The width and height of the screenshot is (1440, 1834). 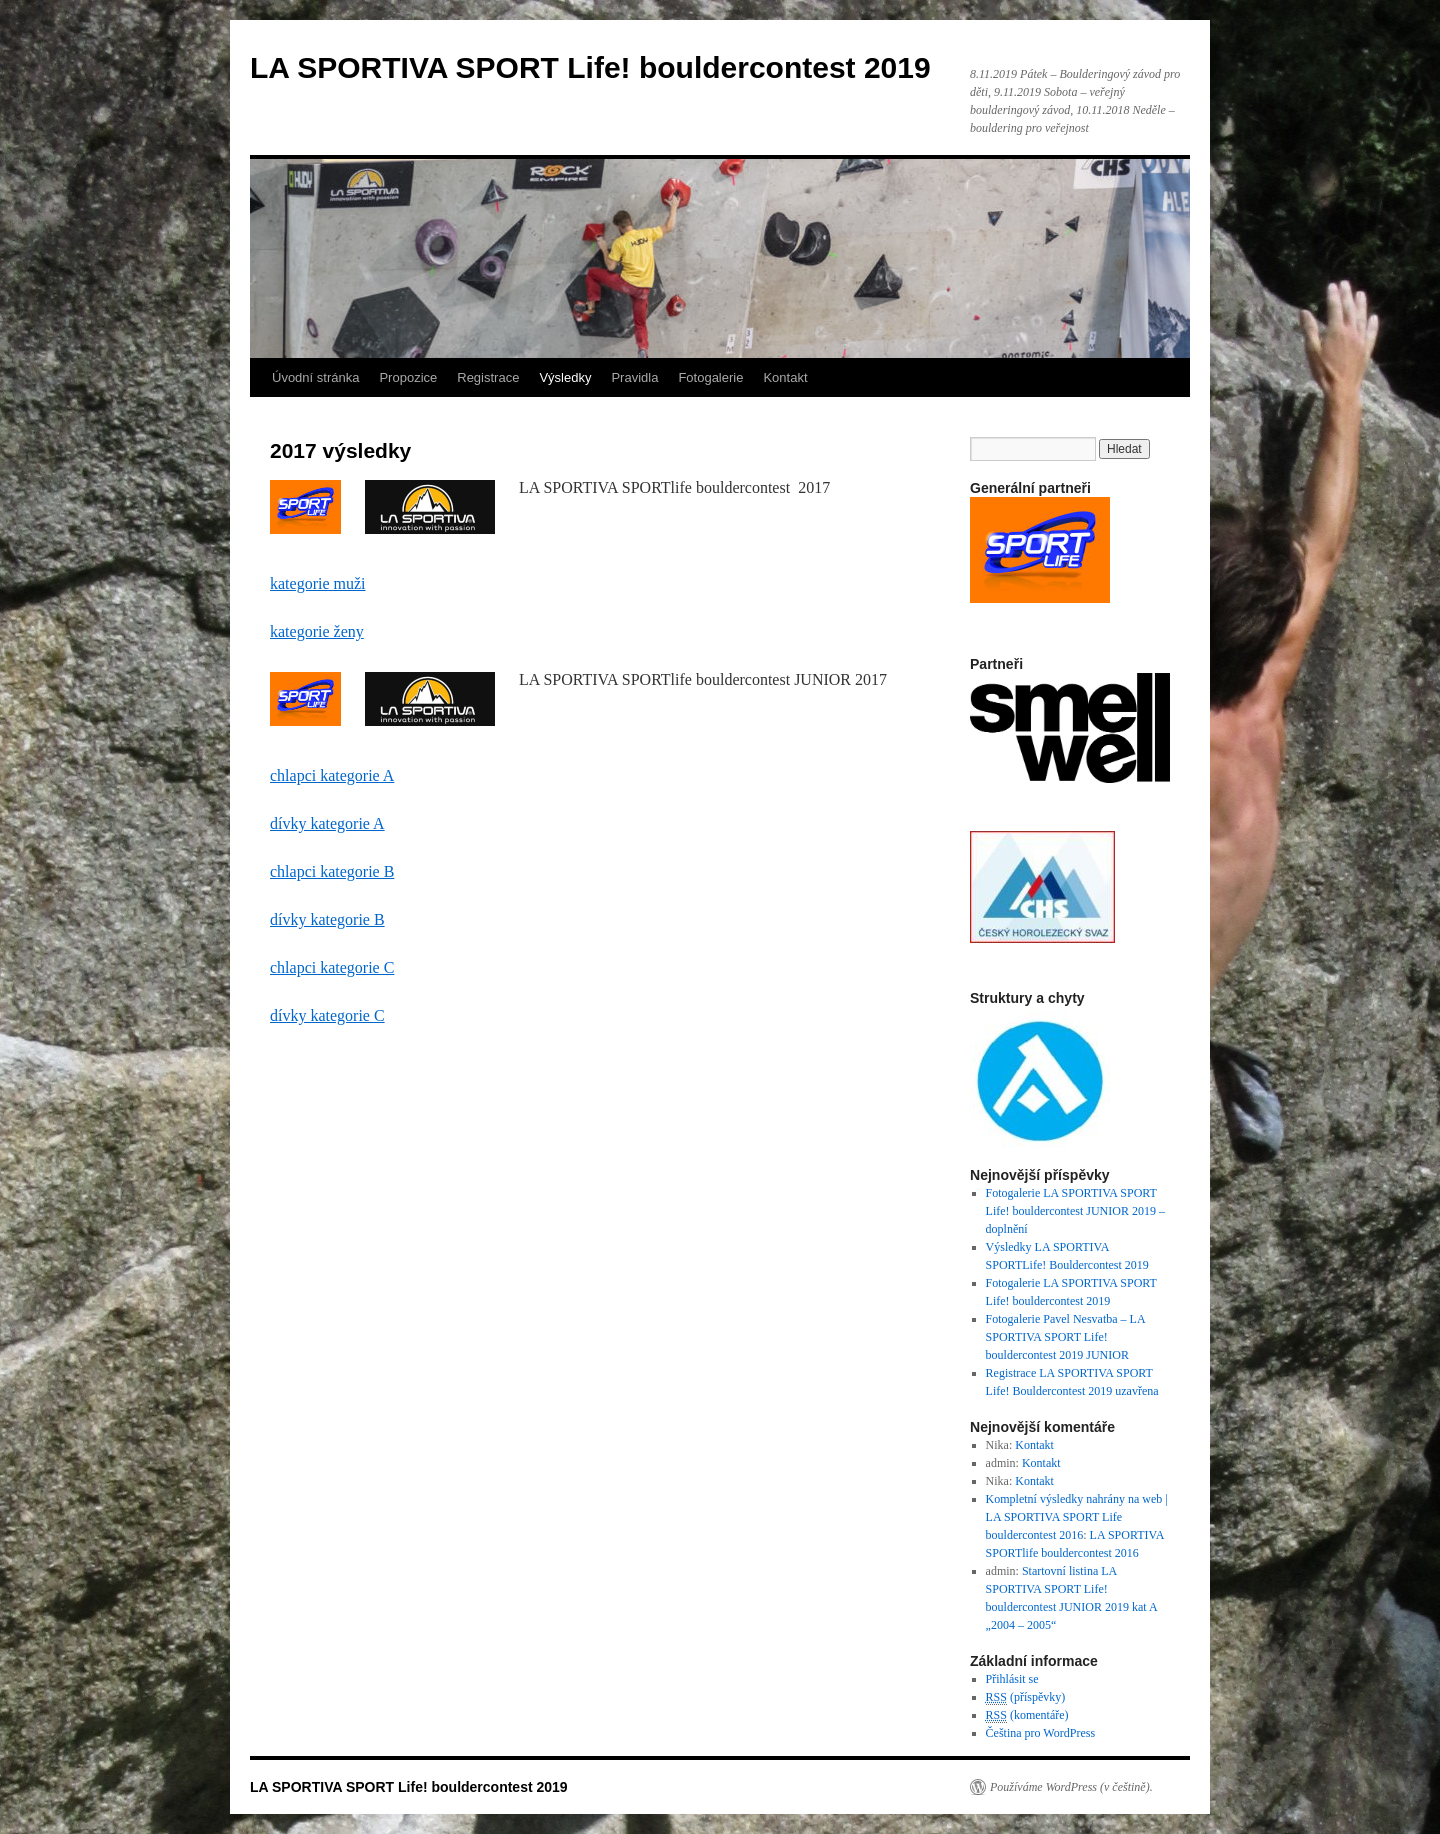 What do you see at coordinates (1077, 1517) in the screenshot?
I see `Kompletní výsledky nahrány na web | LA SPORTIVA SPORT Life bouldercontest 2016` at bounding box center [1077, 1517].